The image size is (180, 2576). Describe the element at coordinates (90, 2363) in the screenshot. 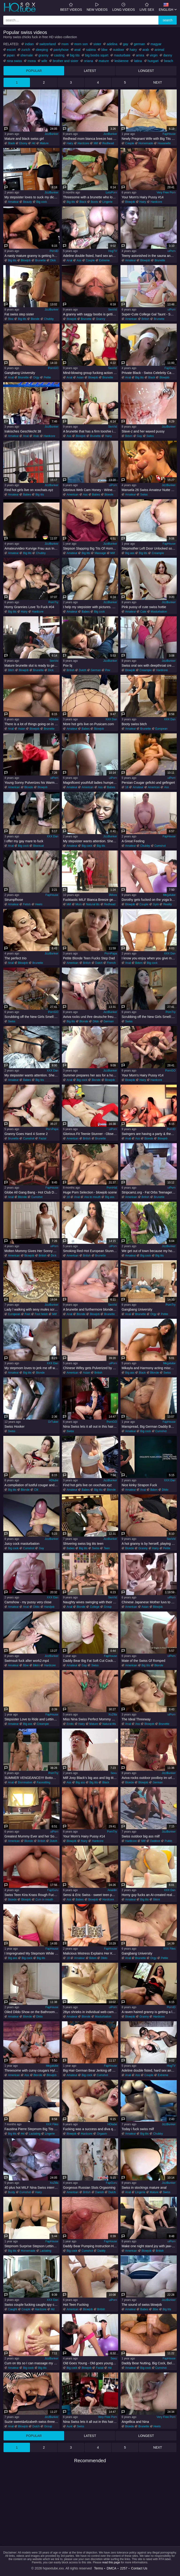

I see `Old Goes Young - Old goes young as Dorothy` at that location.